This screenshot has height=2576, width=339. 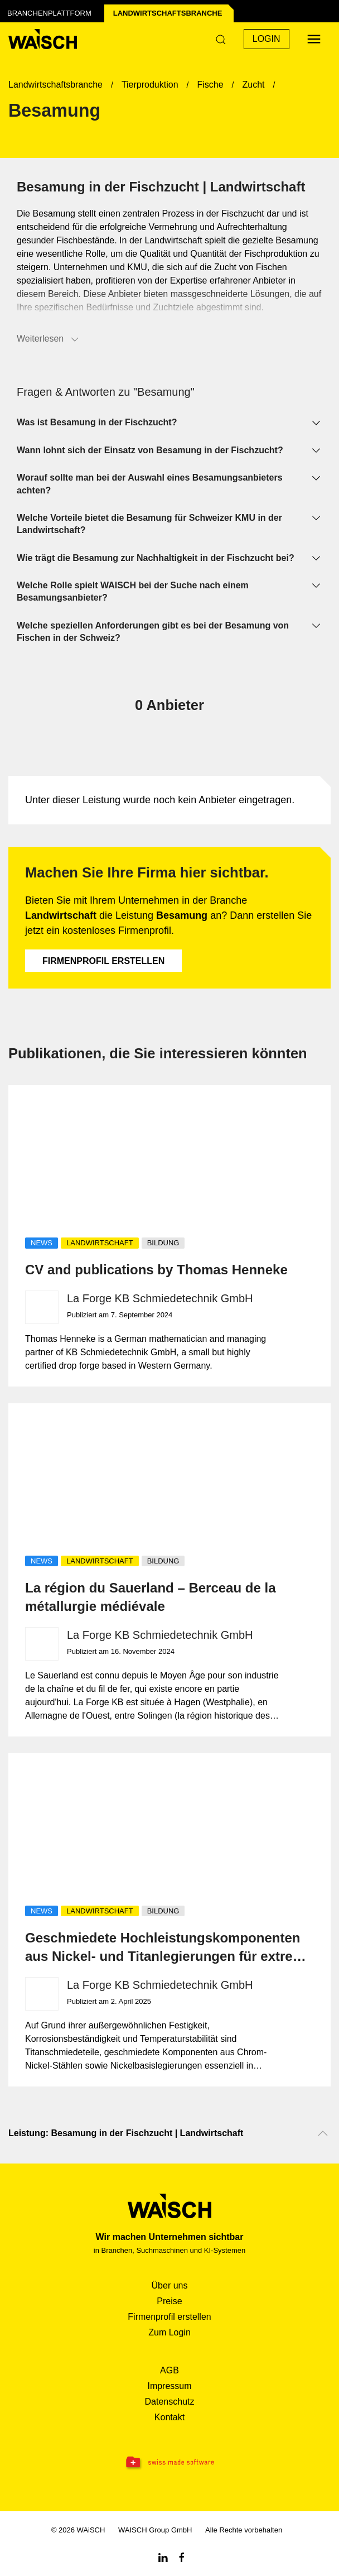 I want to click on [Nach oben scrollen], so click(x=323, y=2133).